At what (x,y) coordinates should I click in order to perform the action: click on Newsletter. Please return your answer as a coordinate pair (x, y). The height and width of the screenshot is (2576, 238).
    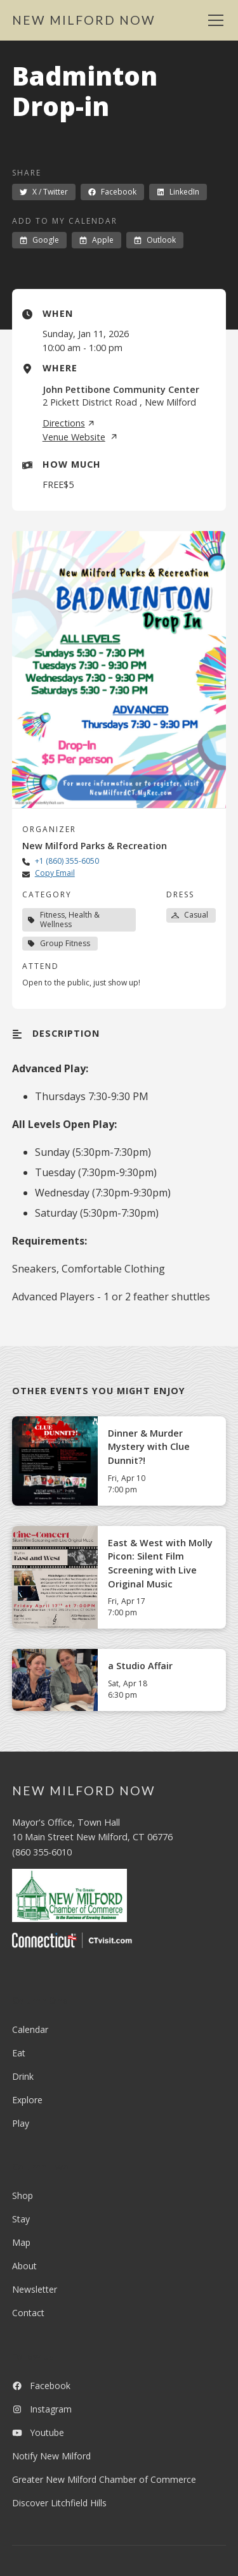
    Looking at the image, I should click on (34, 2289).